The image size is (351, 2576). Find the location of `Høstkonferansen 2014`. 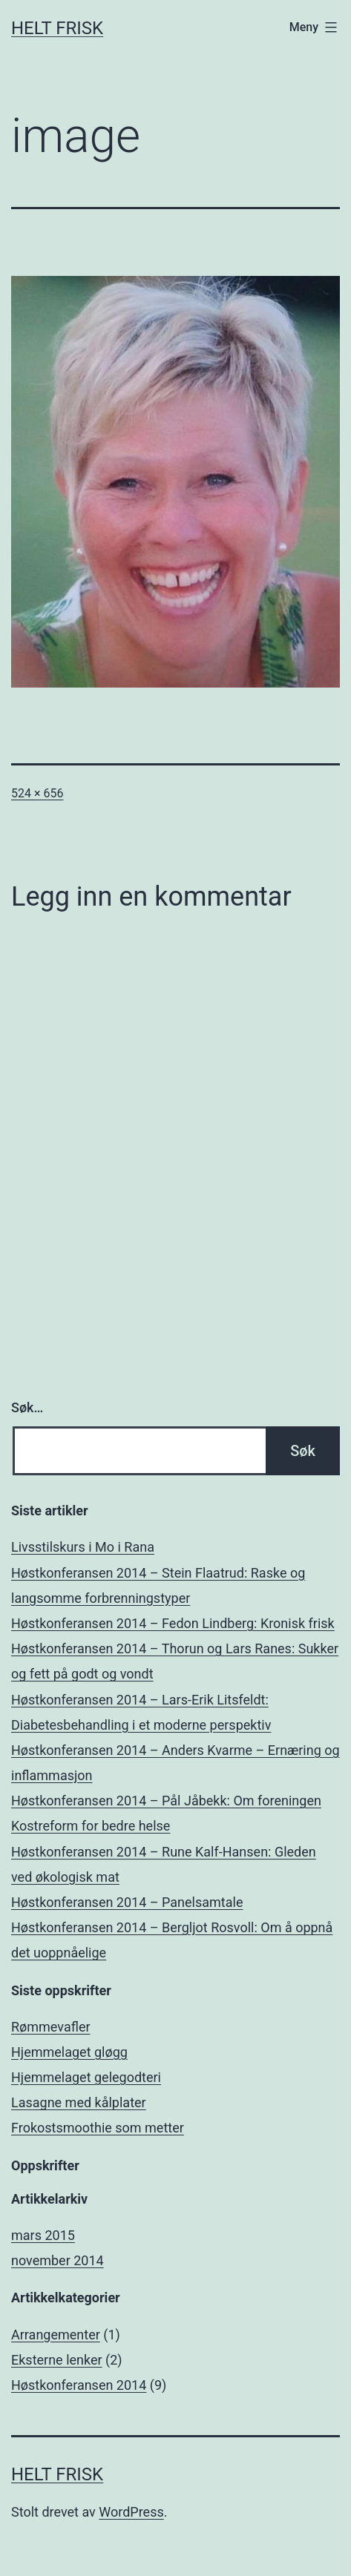

Høstkonferansen 2014 is located at coordinates (78, 2385).